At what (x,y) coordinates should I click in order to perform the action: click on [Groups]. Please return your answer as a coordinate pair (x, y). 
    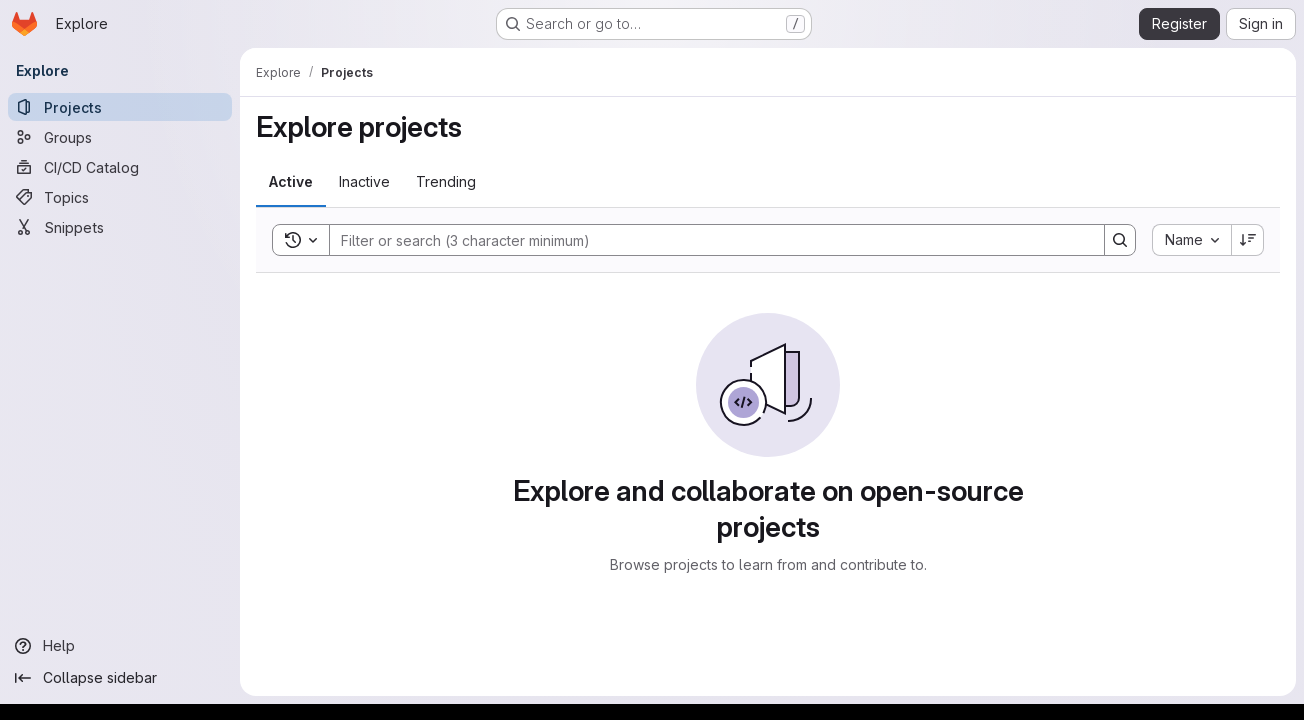
    Looking at the image, I should click on (120, 137).